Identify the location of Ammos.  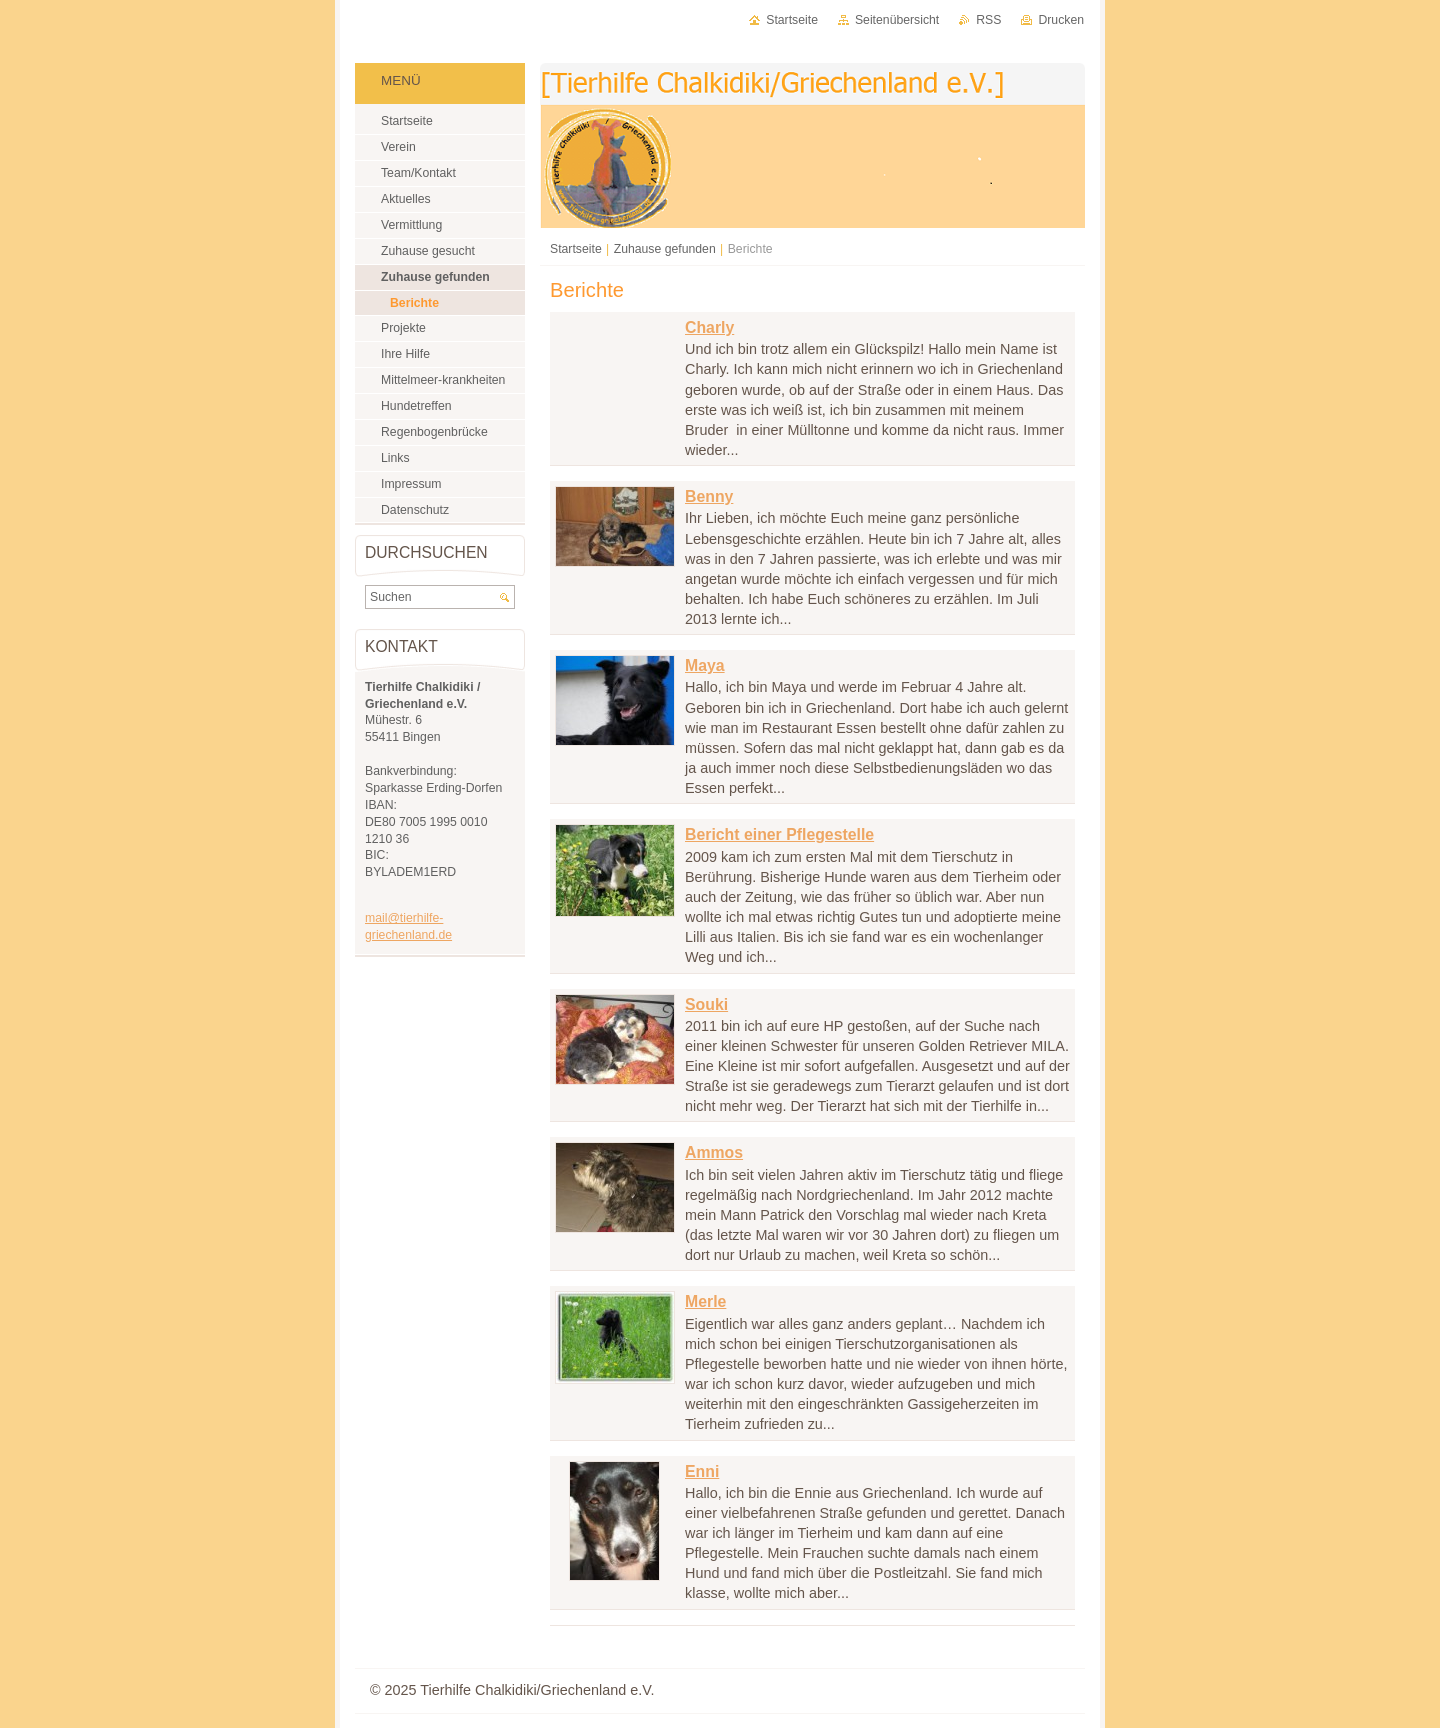
(714, 1152).